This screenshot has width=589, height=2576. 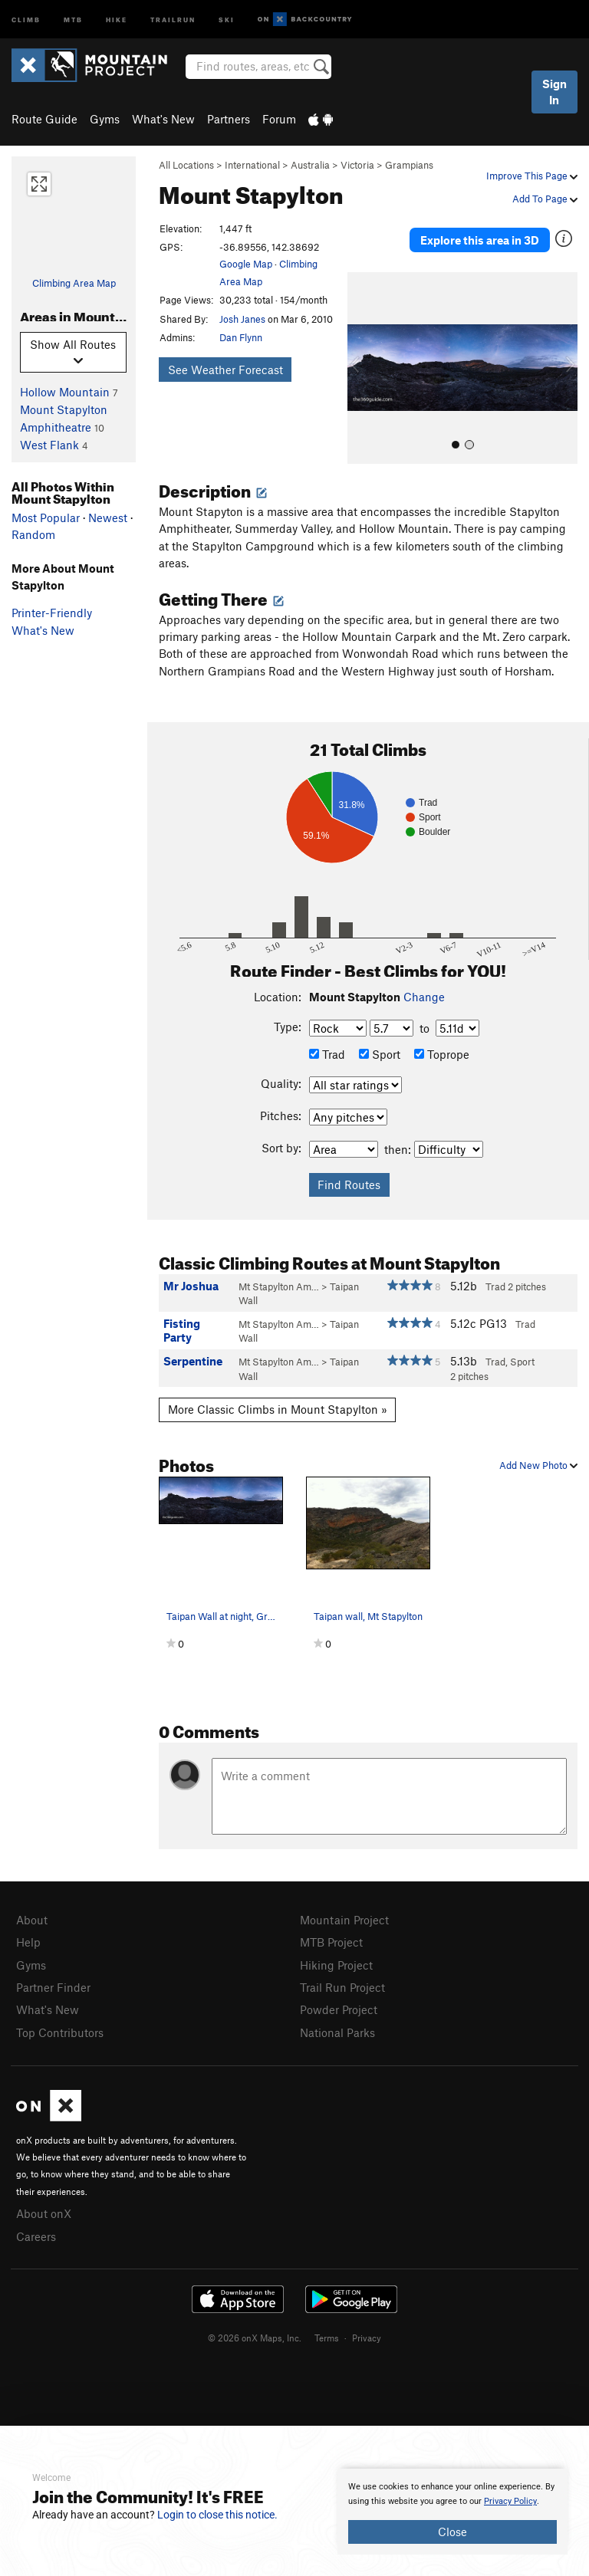 I want to click on Random, so click(x=33, y=534).